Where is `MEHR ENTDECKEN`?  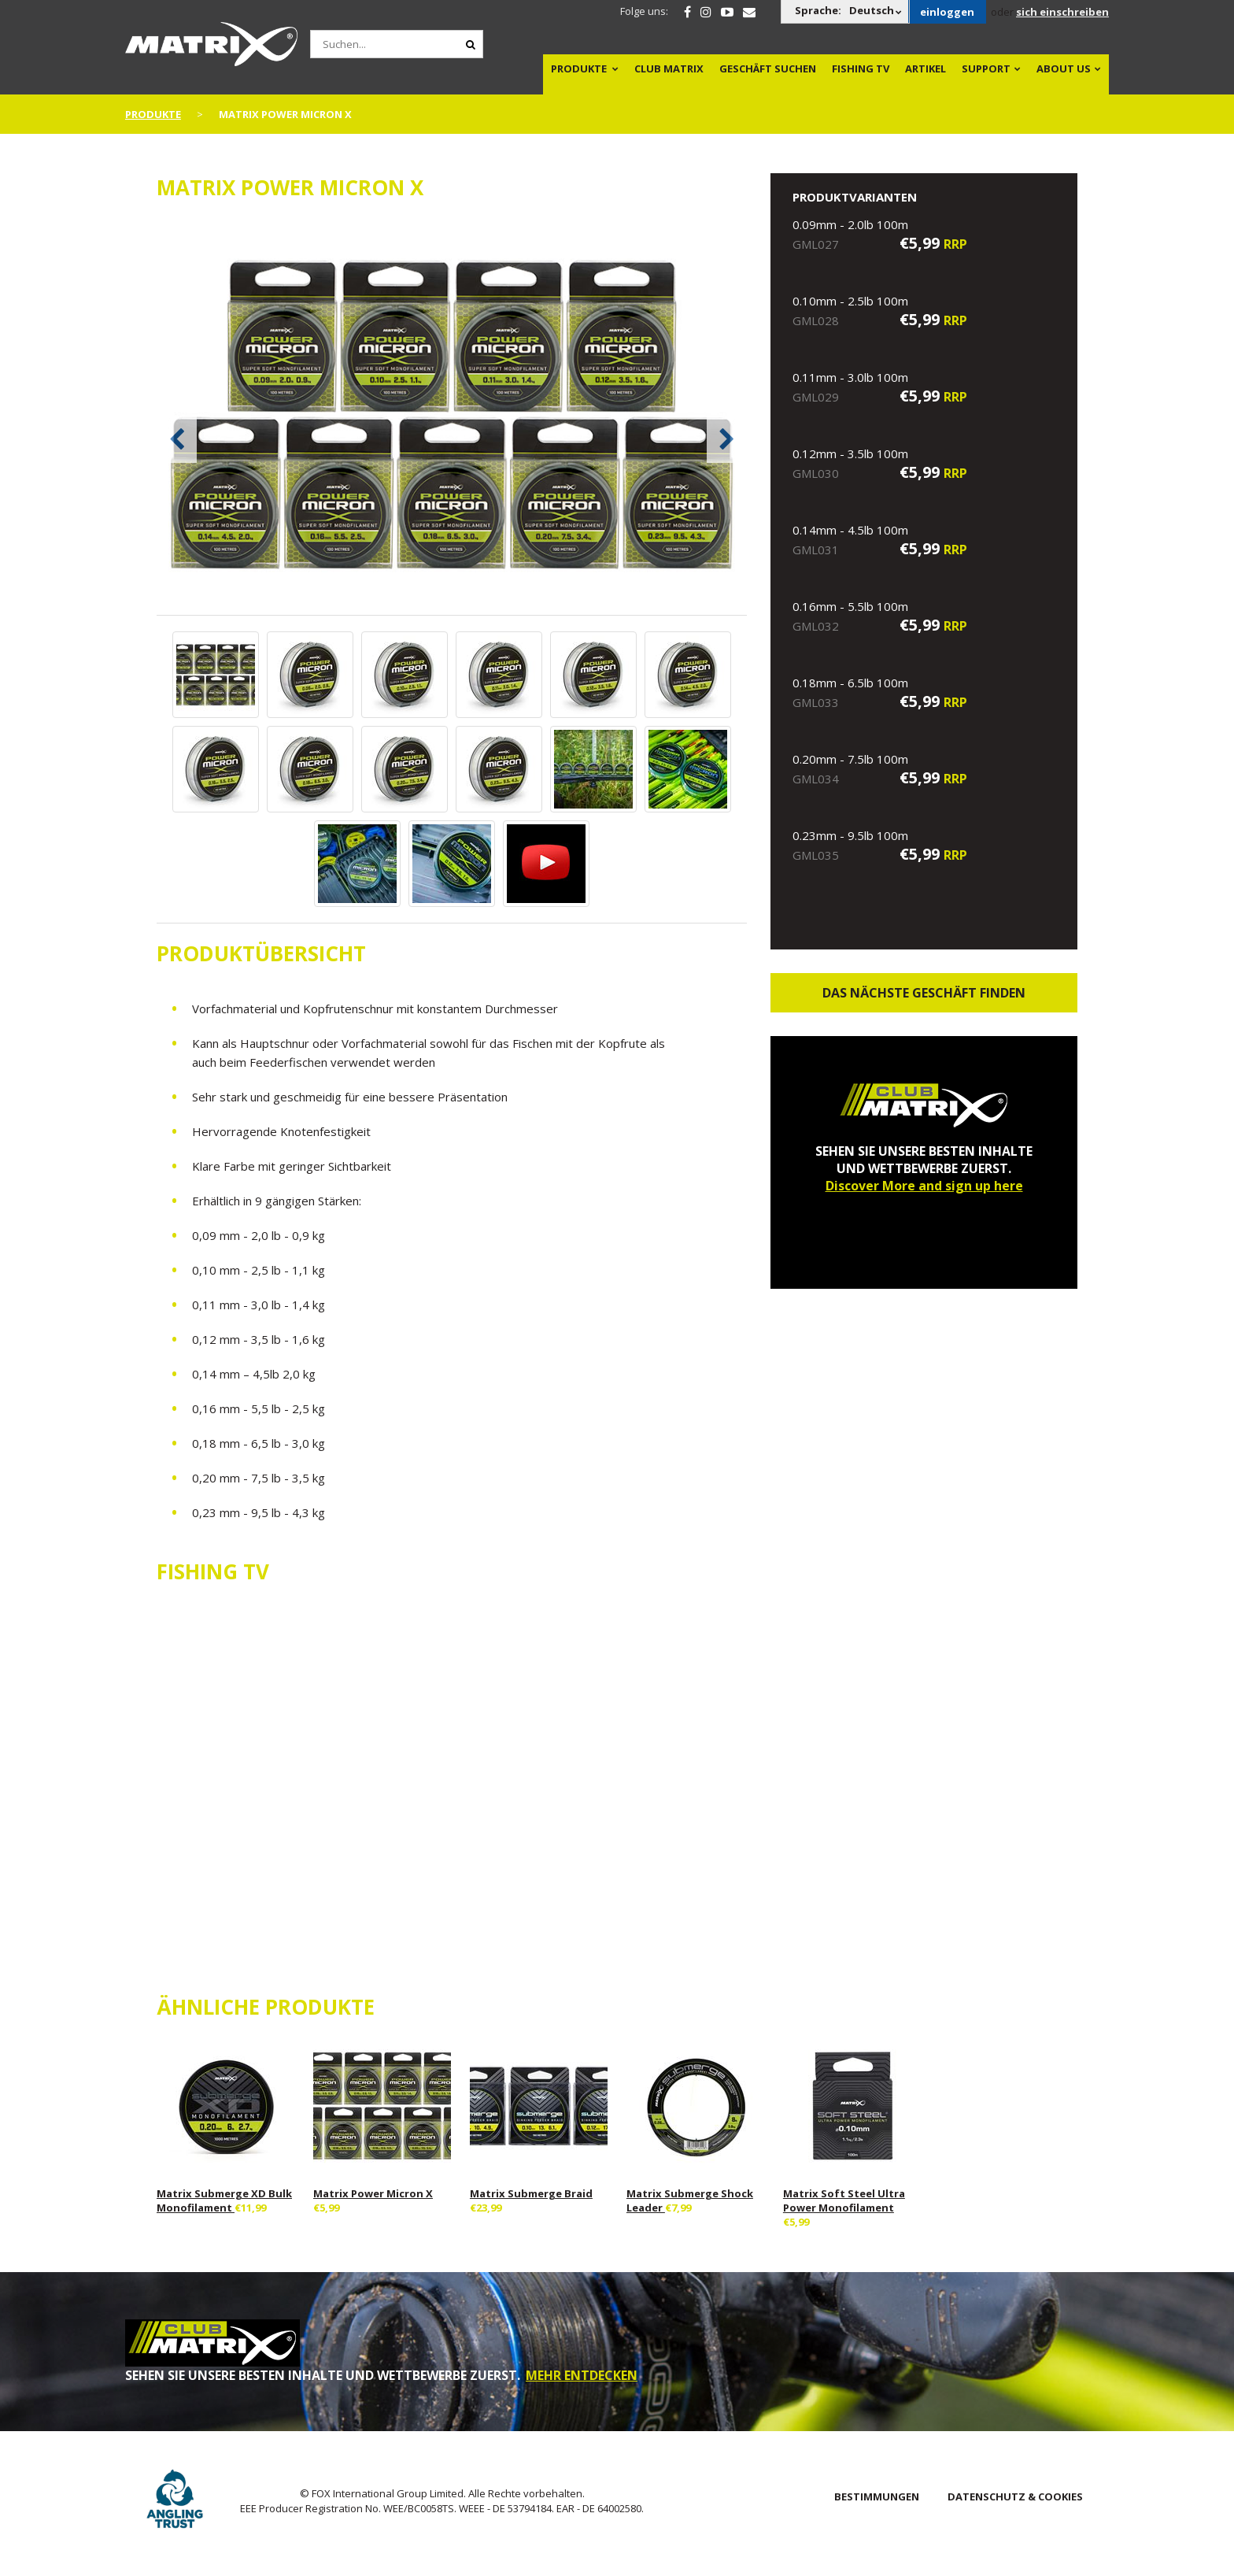
MEHR ENTDECKEN is located at coordinates (581, 2375).